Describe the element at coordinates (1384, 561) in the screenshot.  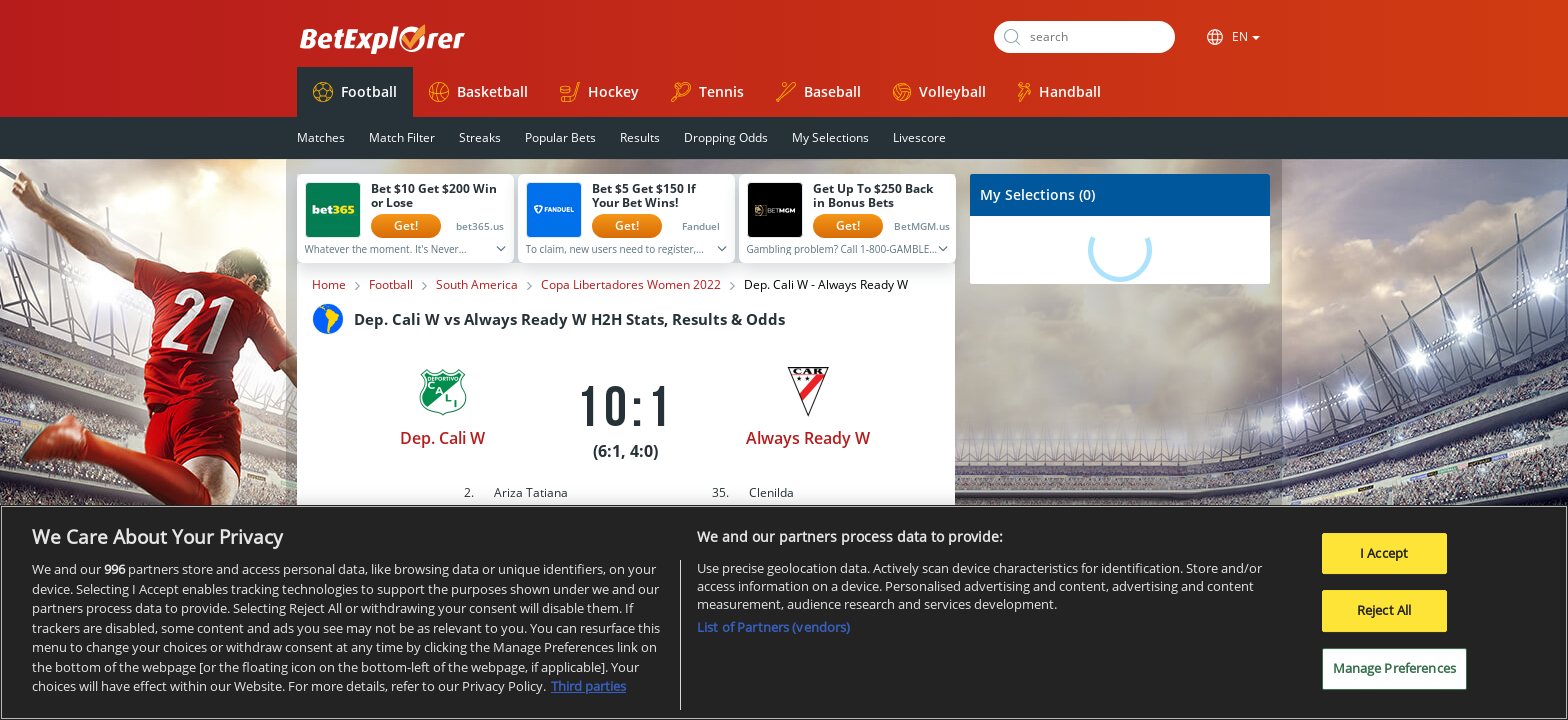
I see `I Accept` at that location.